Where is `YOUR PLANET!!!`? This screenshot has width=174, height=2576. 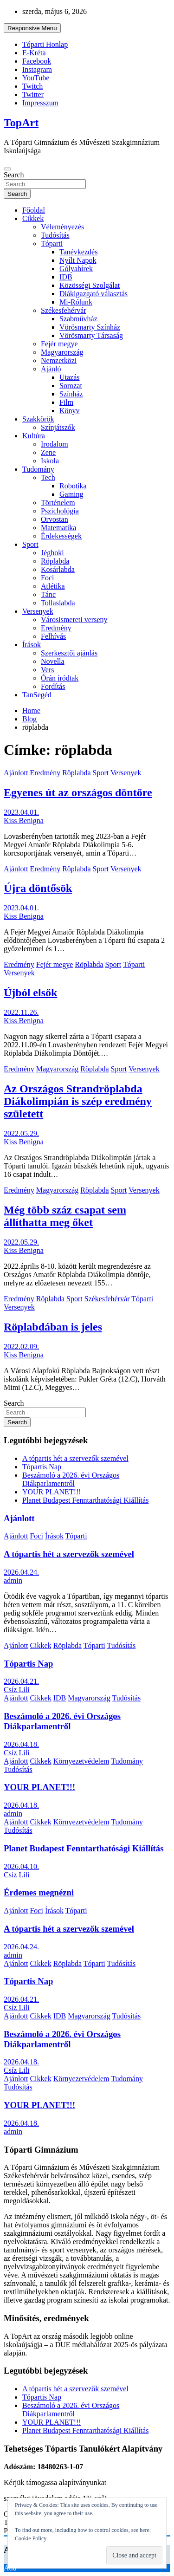
YOUR PLANET!!! is located at coordinates (51, 1492).